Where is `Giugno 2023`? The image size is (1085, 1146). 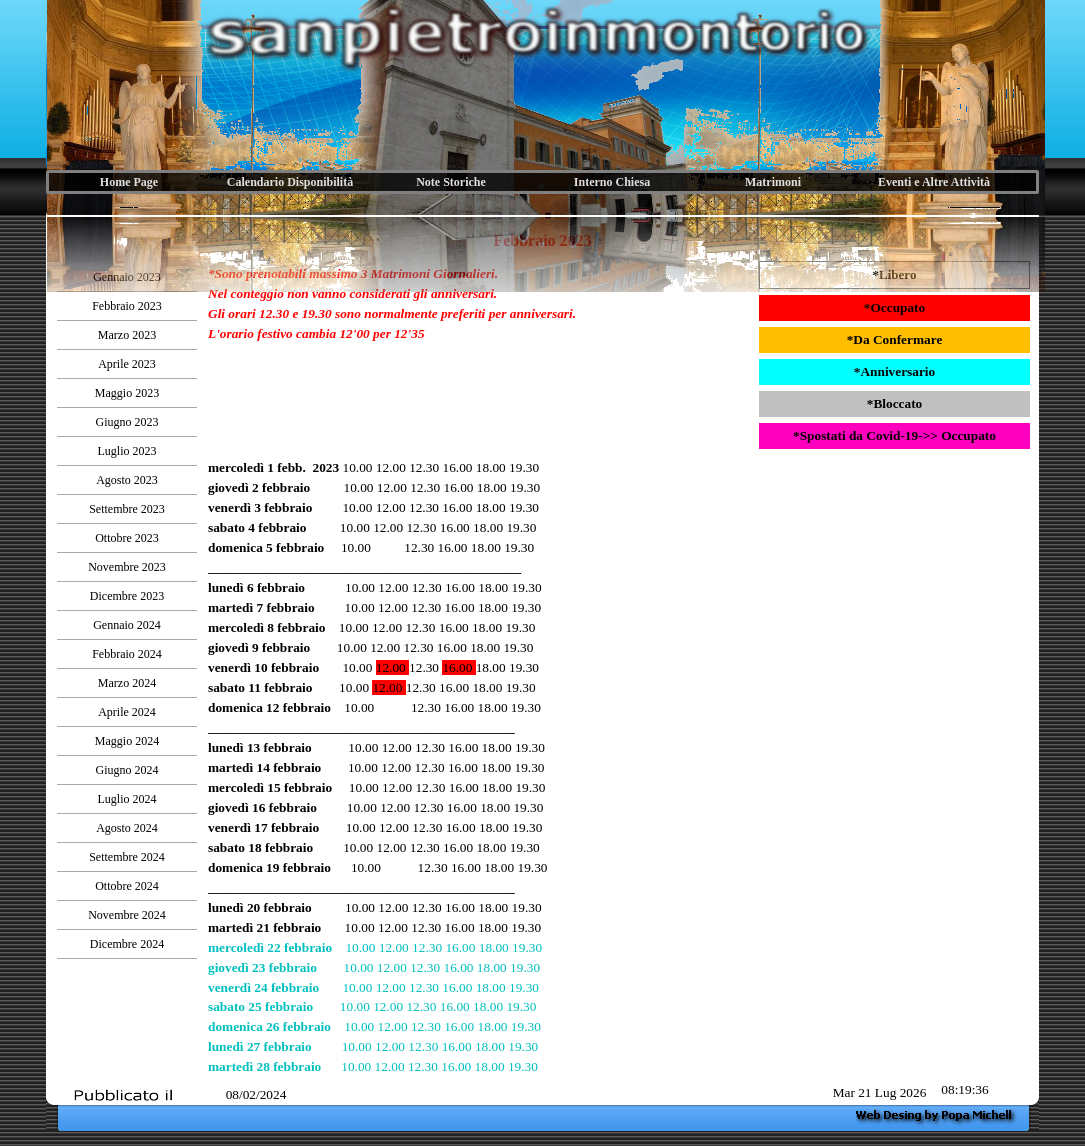
Giugno 2023 is located at coordinates (127, 422).